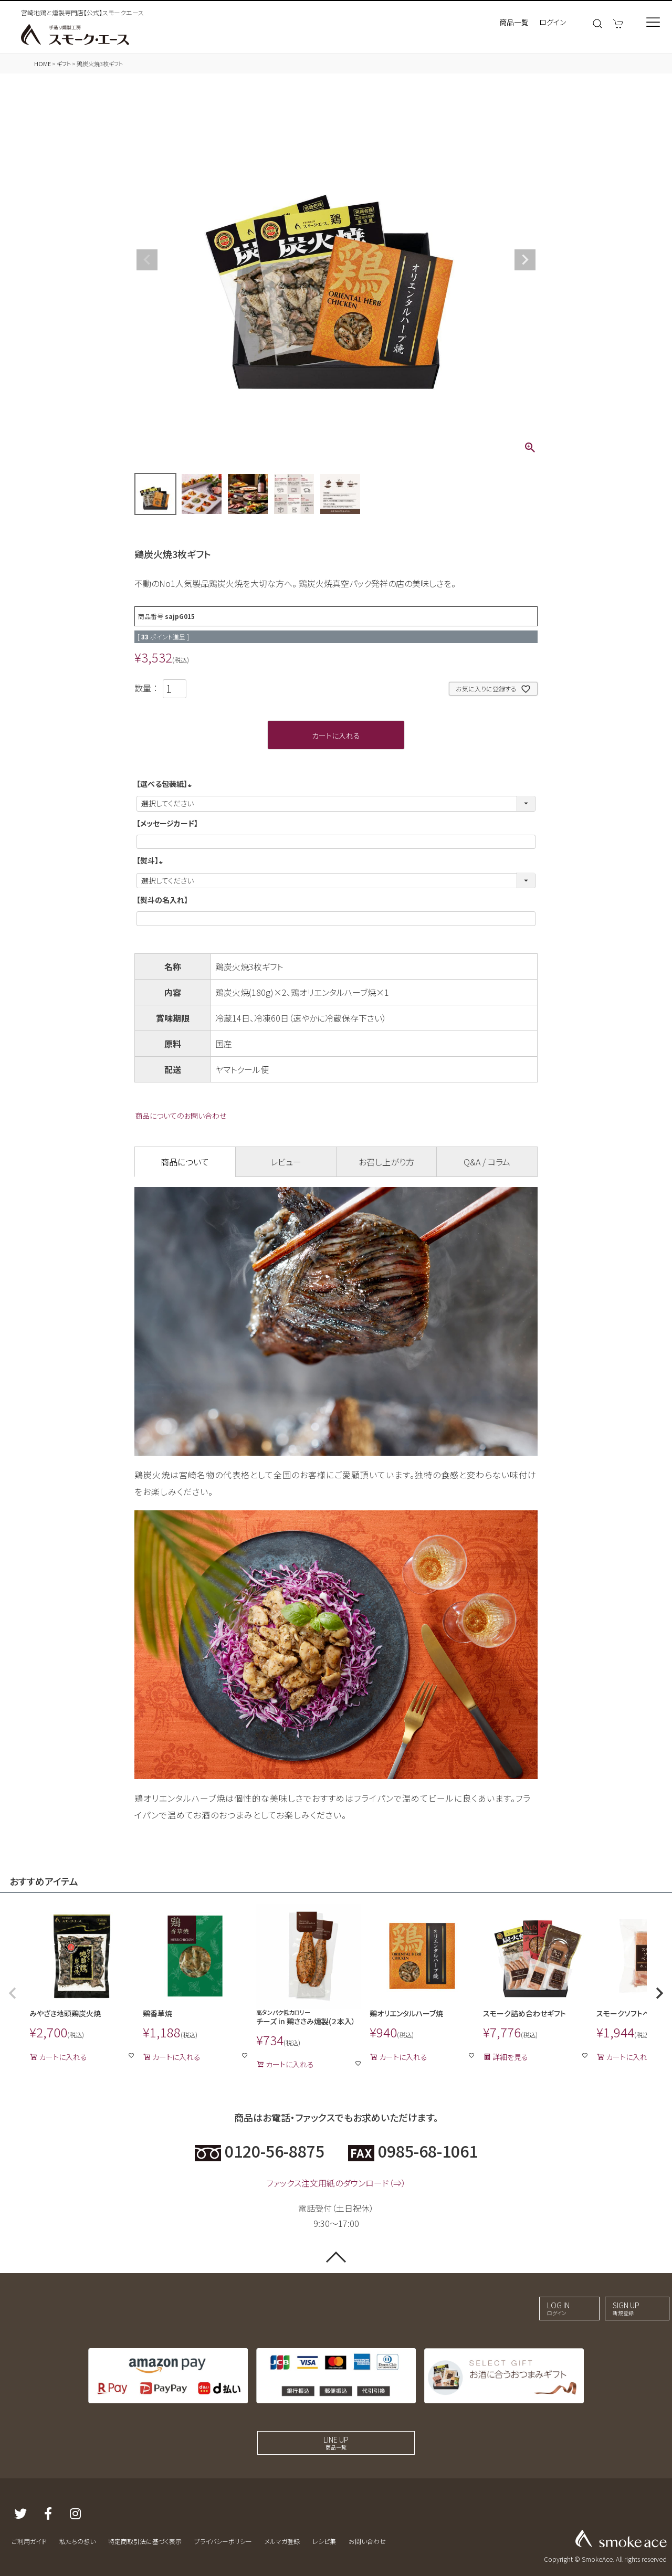 The width and height of the screenshot is (672, 2576). Describe the element at coordinates (324, 2541) in the screenshot. I see `レシピ集` at that location.